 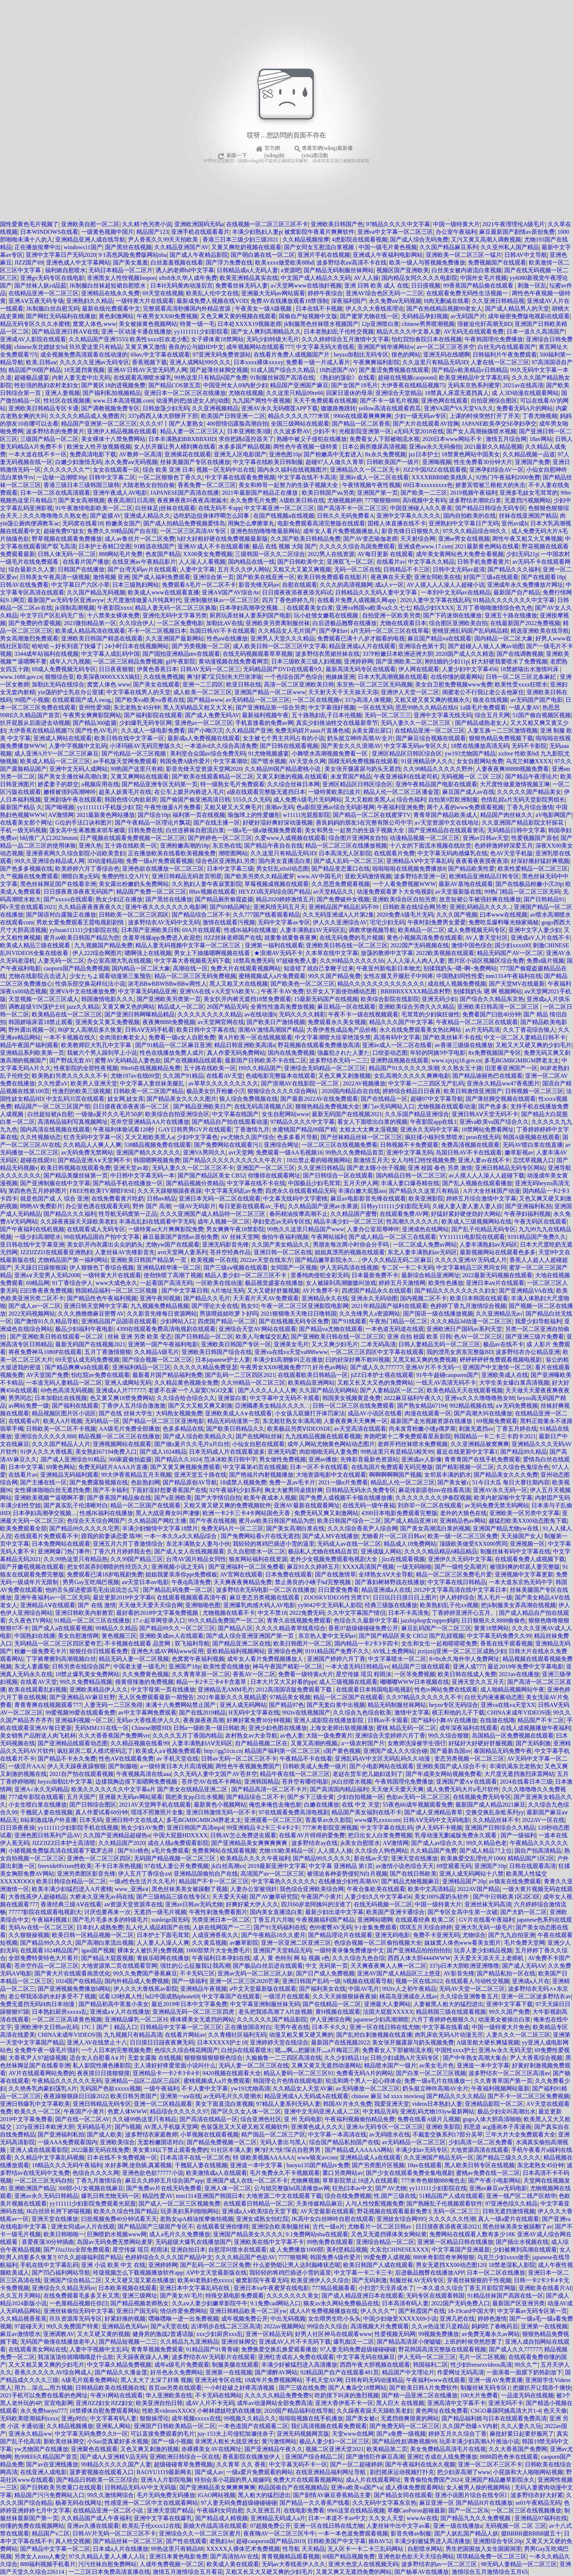 I want to click on 很黄很辣激的免费视频, so click(x=144, y=1682).